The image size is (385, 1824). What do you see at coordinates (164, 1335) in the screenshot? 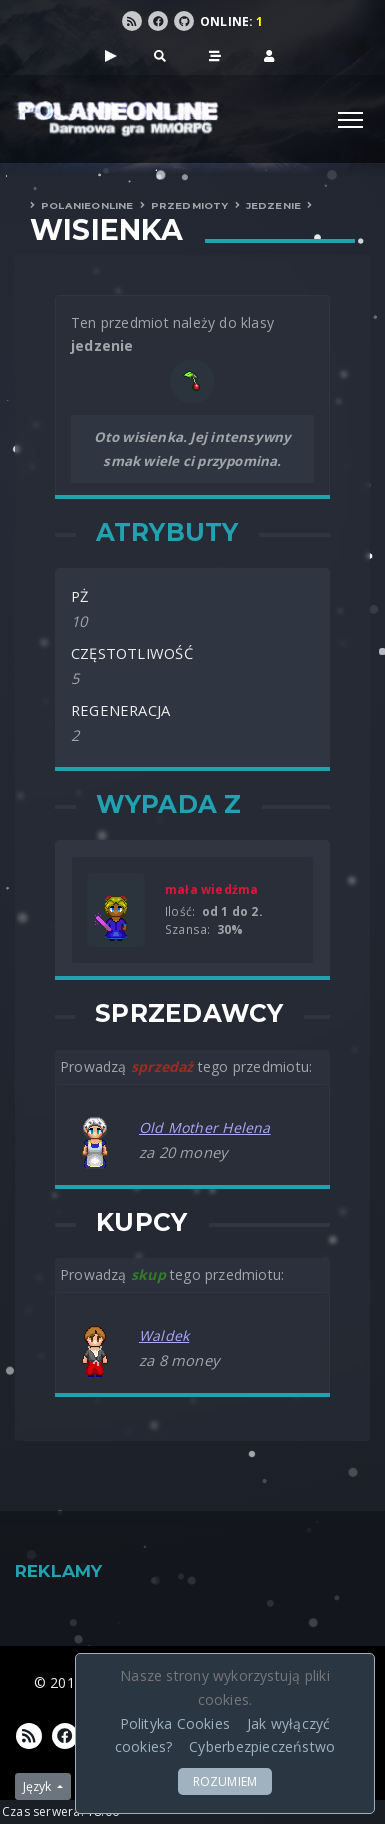
I see `Waldek` at bounding box center [164, 1335].